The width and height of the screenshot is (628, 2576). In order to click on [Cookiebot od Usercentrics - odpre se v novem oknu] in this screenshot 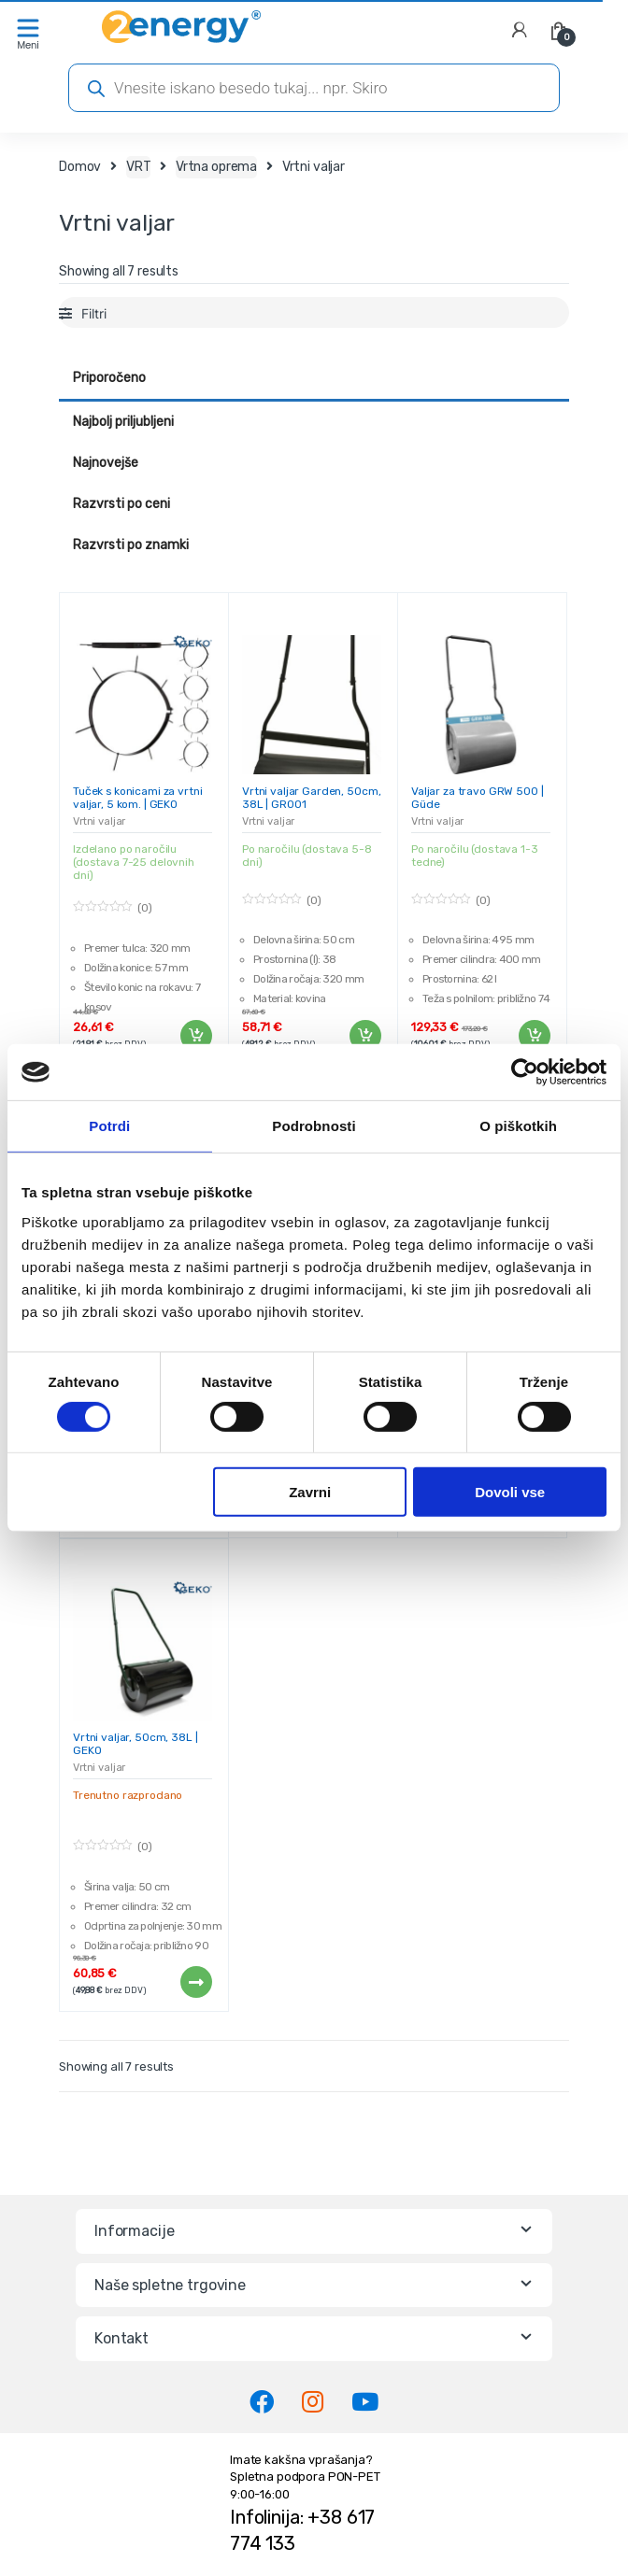, I will do `click(525, 1072)`.